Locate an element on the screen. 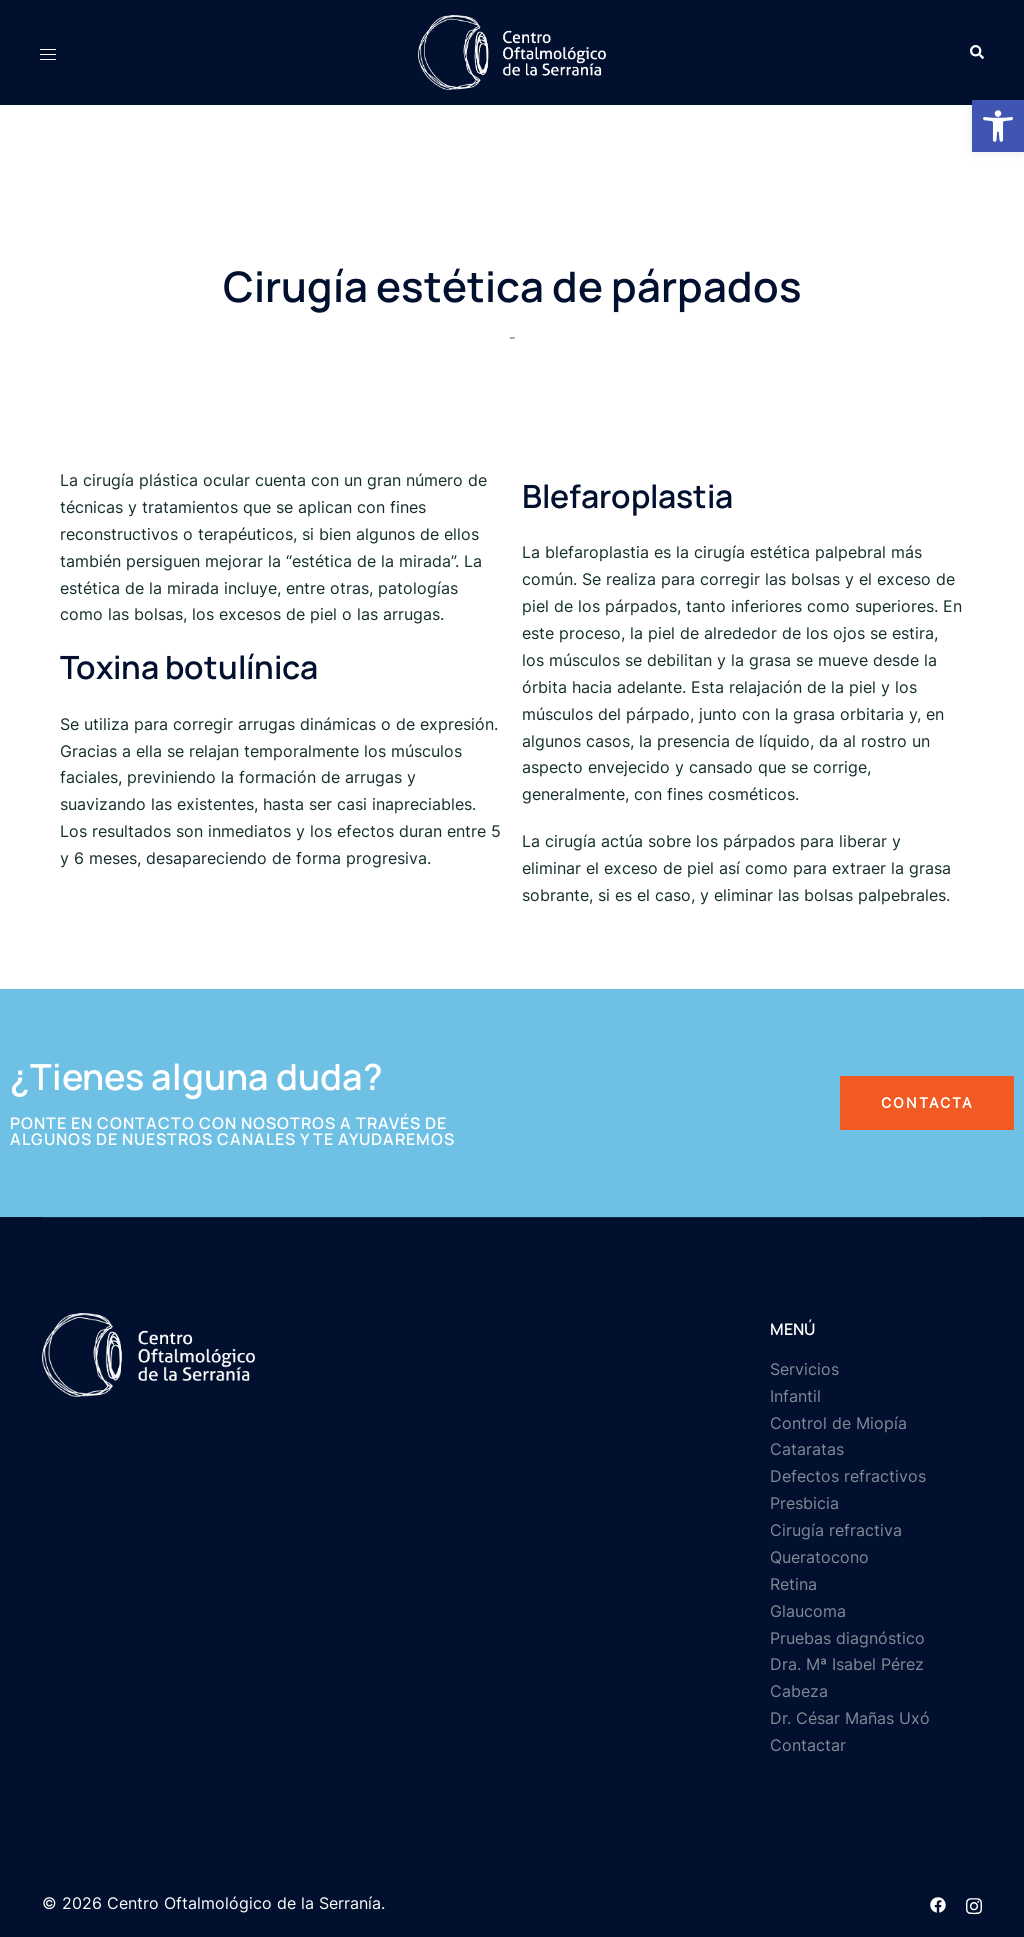 This screenshot has height=1937, width=1024. Defectos refractivos [link] is located at coordinates (848, 1476).